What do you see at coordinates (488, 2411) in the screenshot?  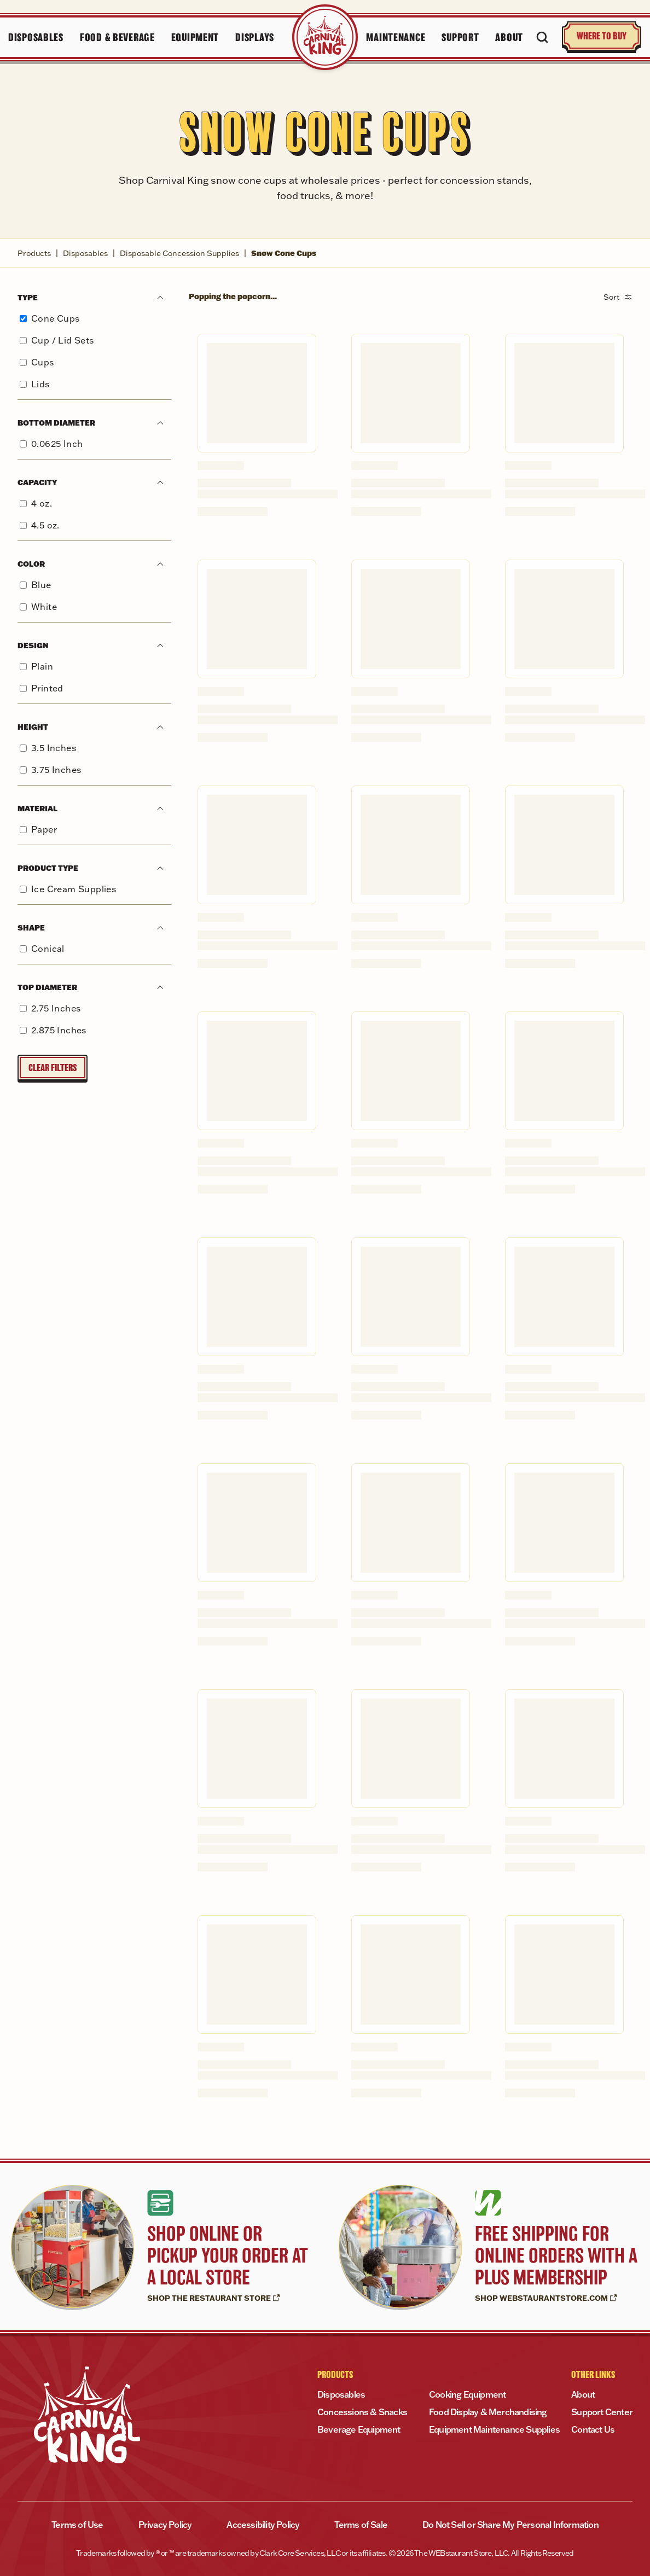 I see `Food Display & Merchandising` at bounding box center [488, 2411].